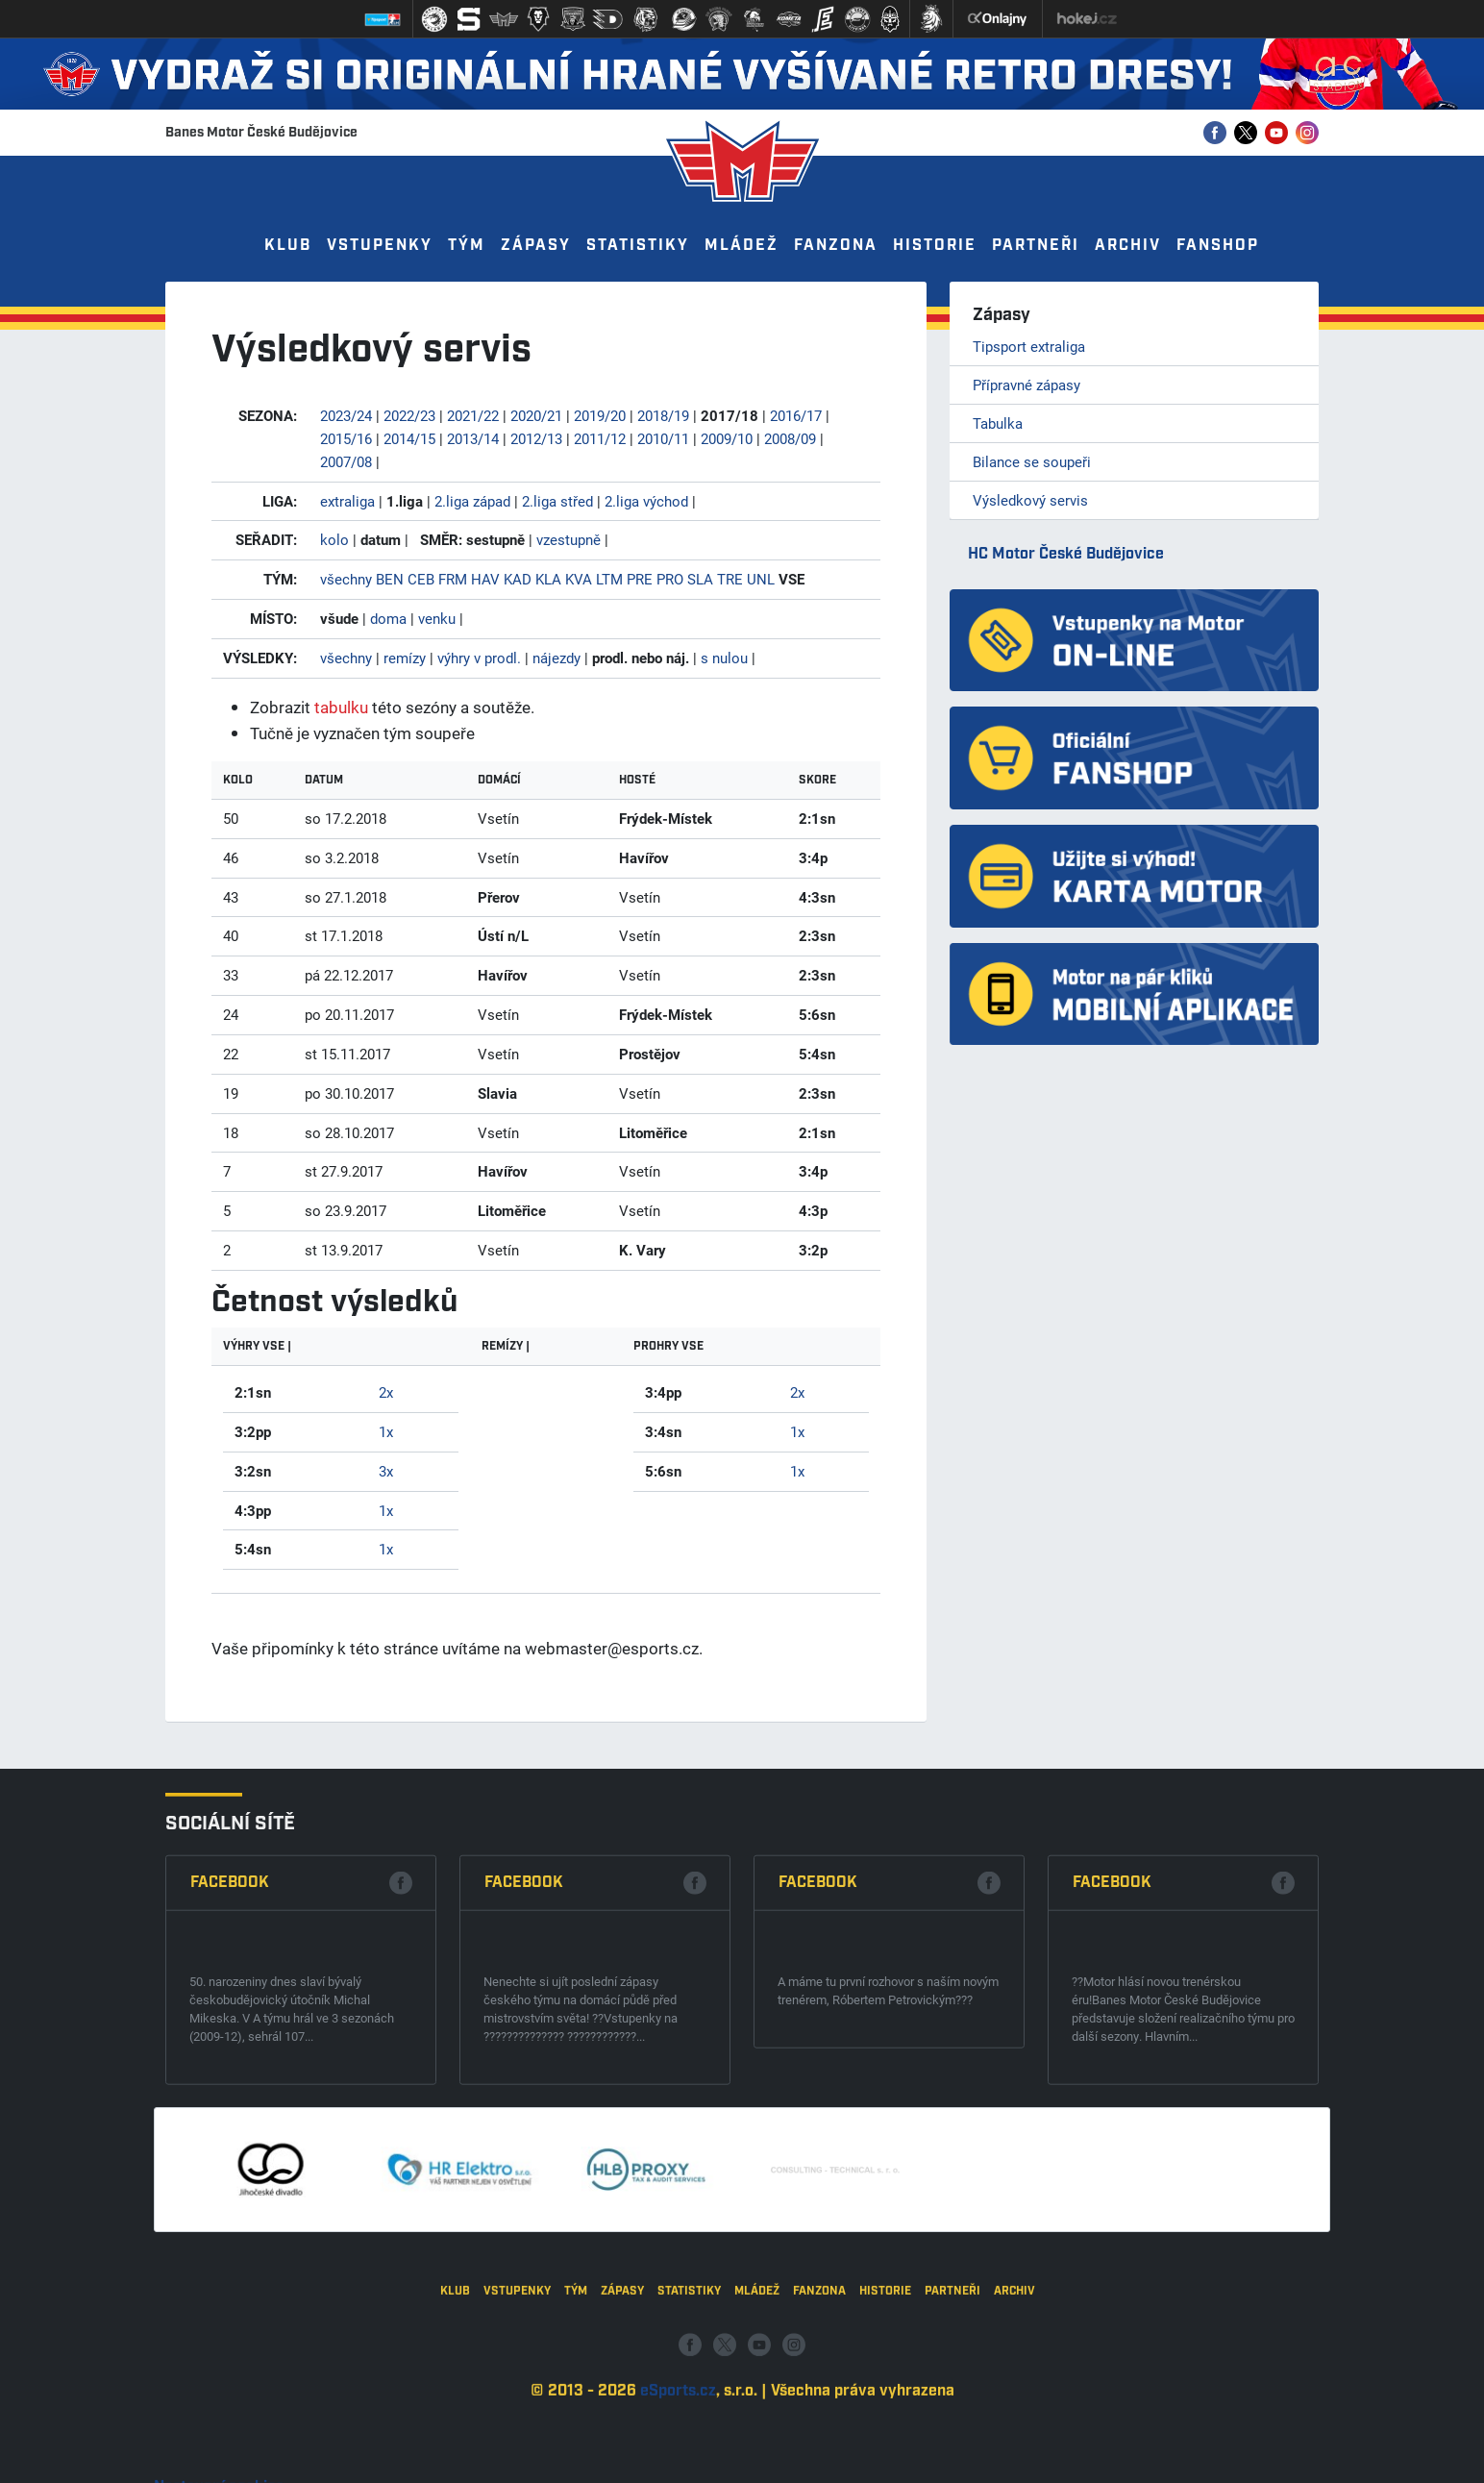 This screenshot has width=1484, height=2483. What do you see at coordinates (346, 461) in the screenshot?
I see `2007/08` at bounding box center [346, 461].